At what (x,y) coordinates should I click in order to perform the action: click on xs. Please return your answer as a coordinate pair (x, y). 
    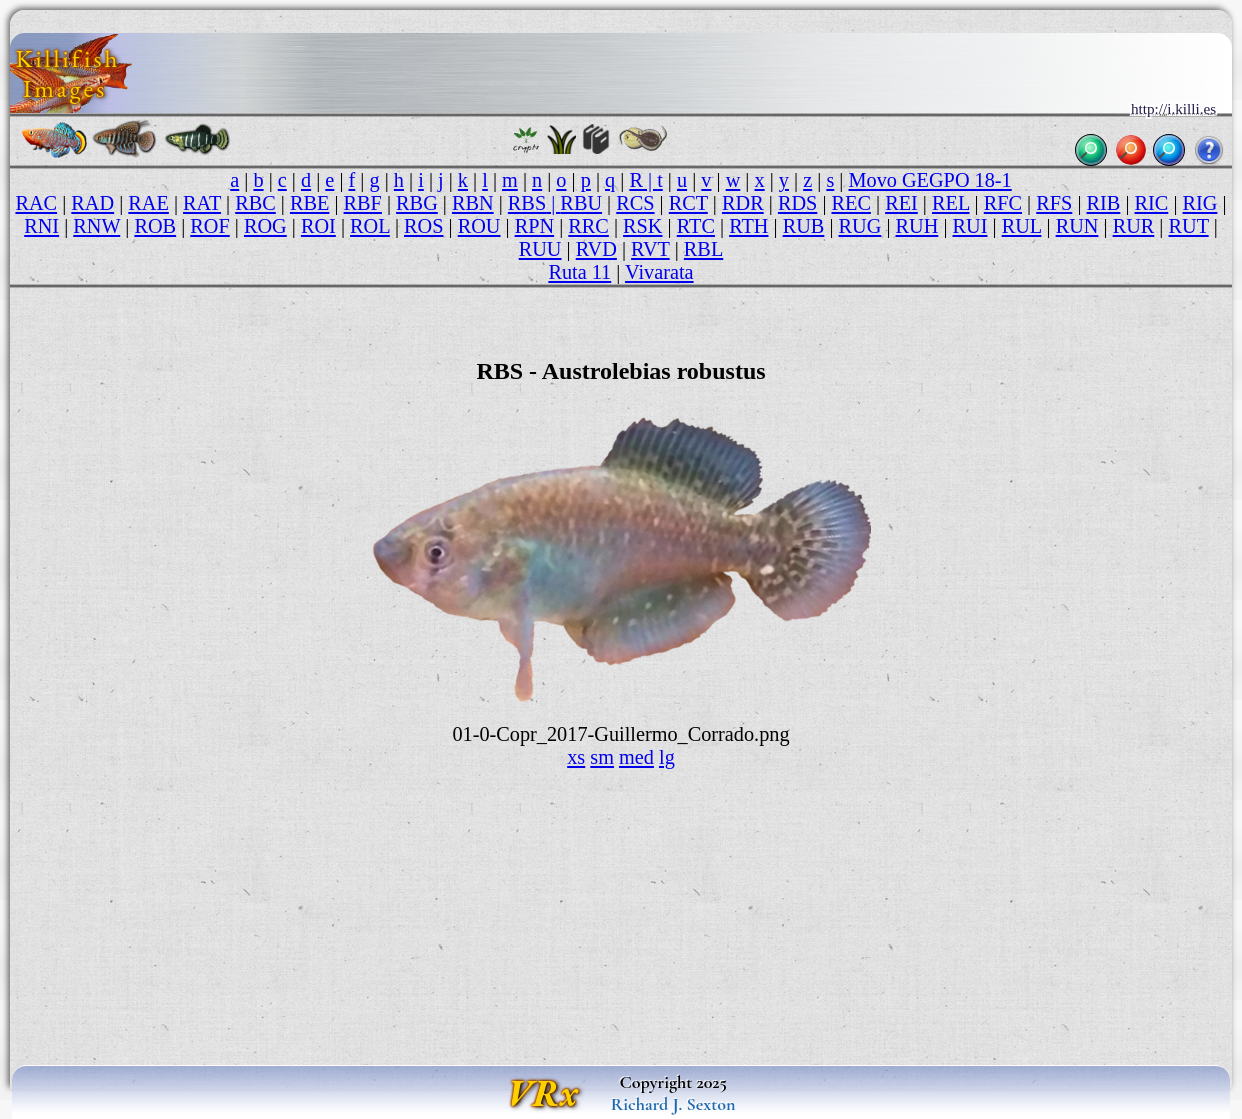
    Looking at the image, I should click on (576, 757).